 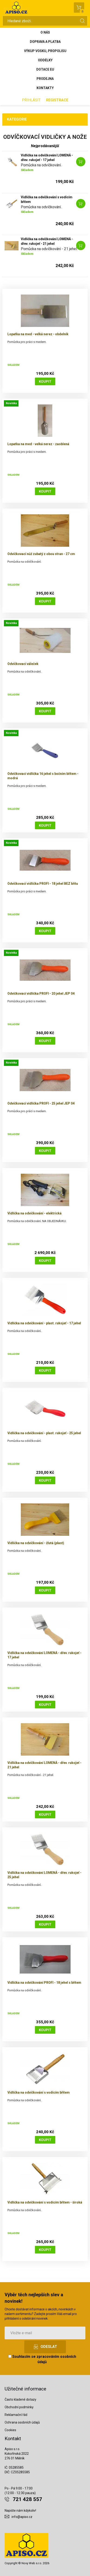 I want to click on Dotace EU, so click(x=45, y=69).